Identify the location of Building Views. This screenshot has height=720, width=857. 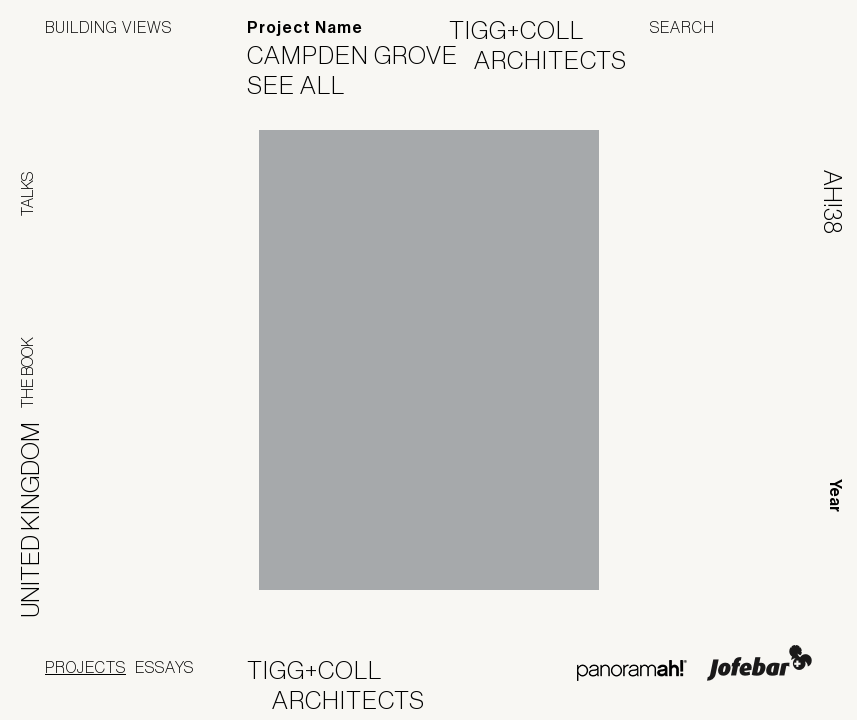
(108, 27).